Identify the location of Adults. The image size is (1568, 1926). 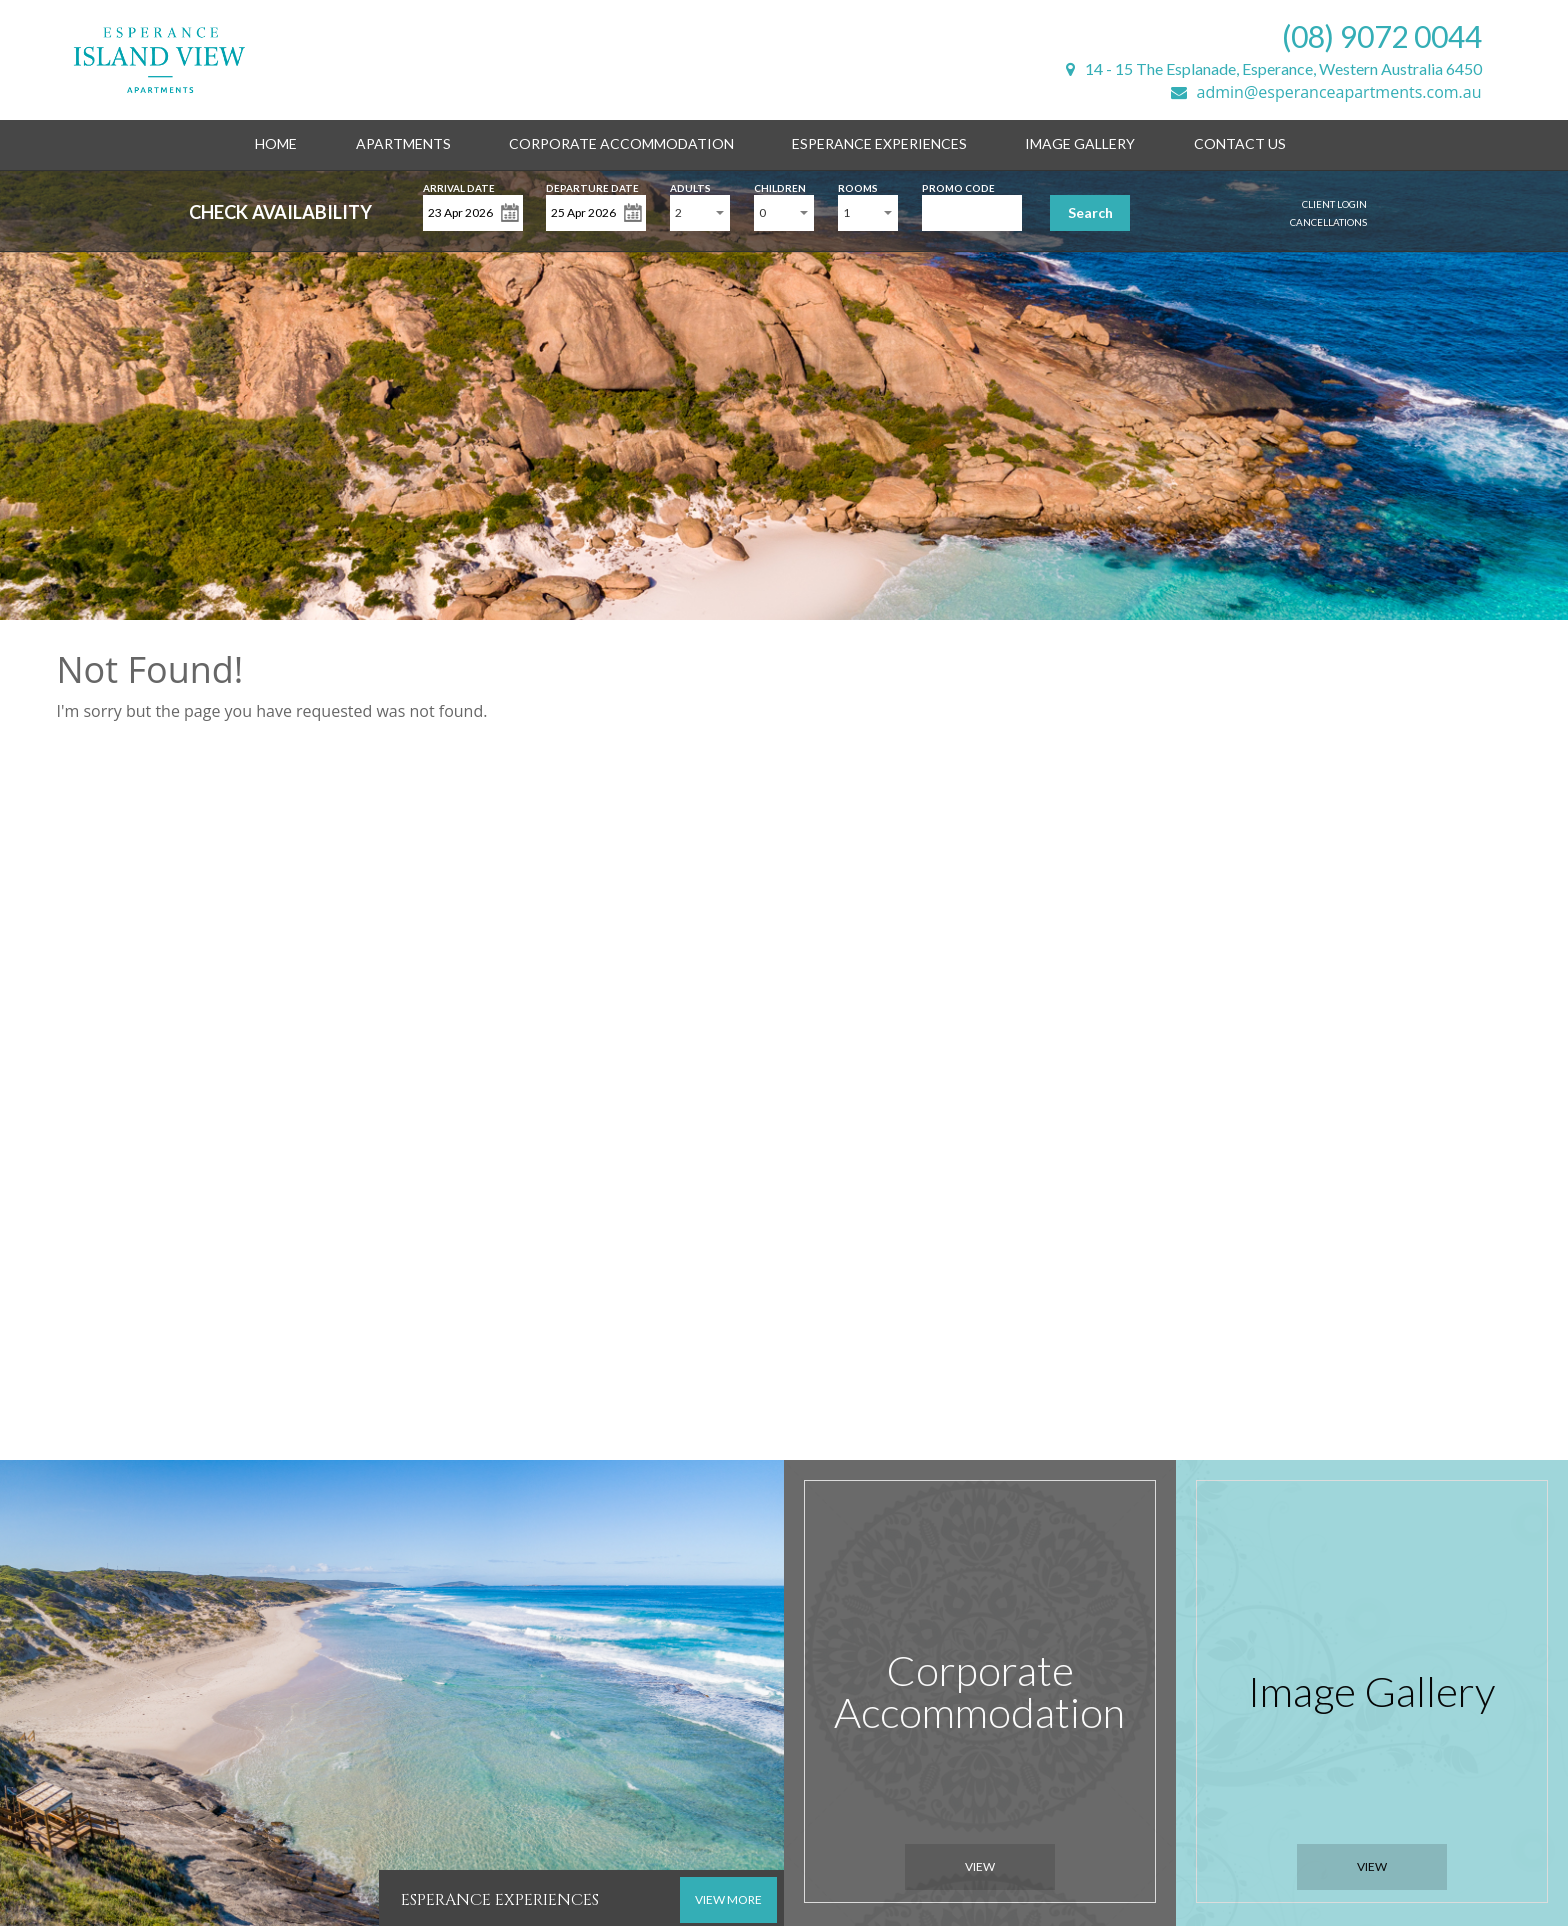
(690, 186).